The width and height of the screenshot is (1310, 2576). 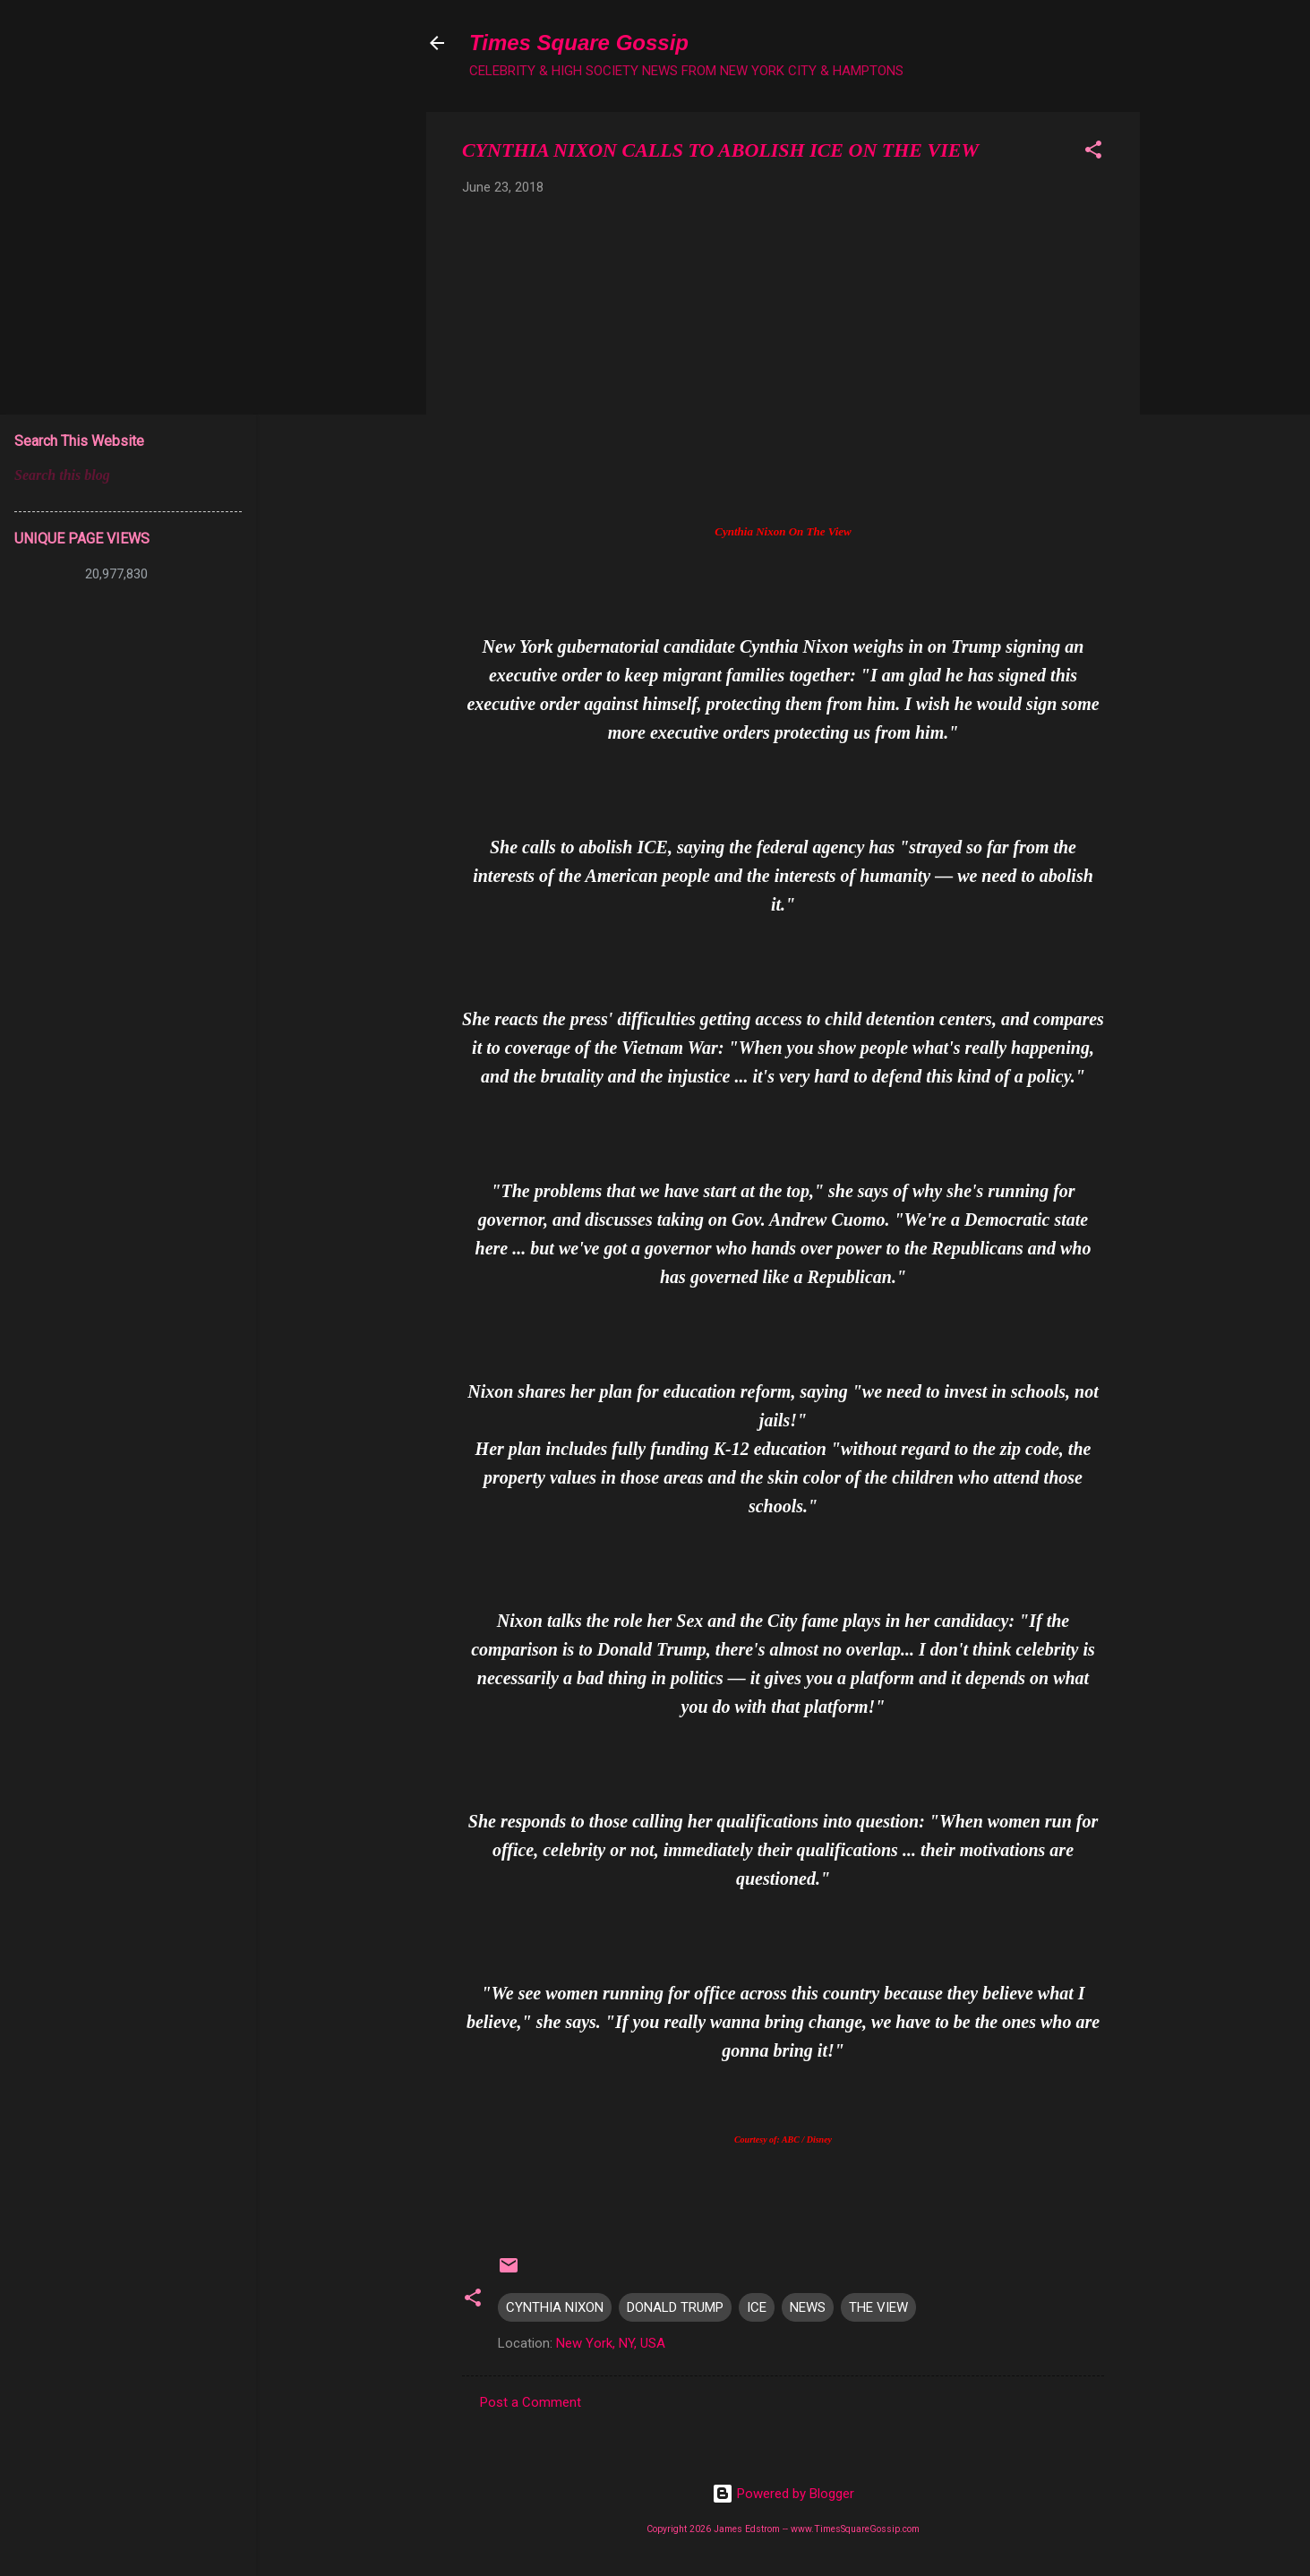 What do you see at coordinates (808, 2307) in the screenshot?
I see `NEWS` at bounding box center [808, 2307].